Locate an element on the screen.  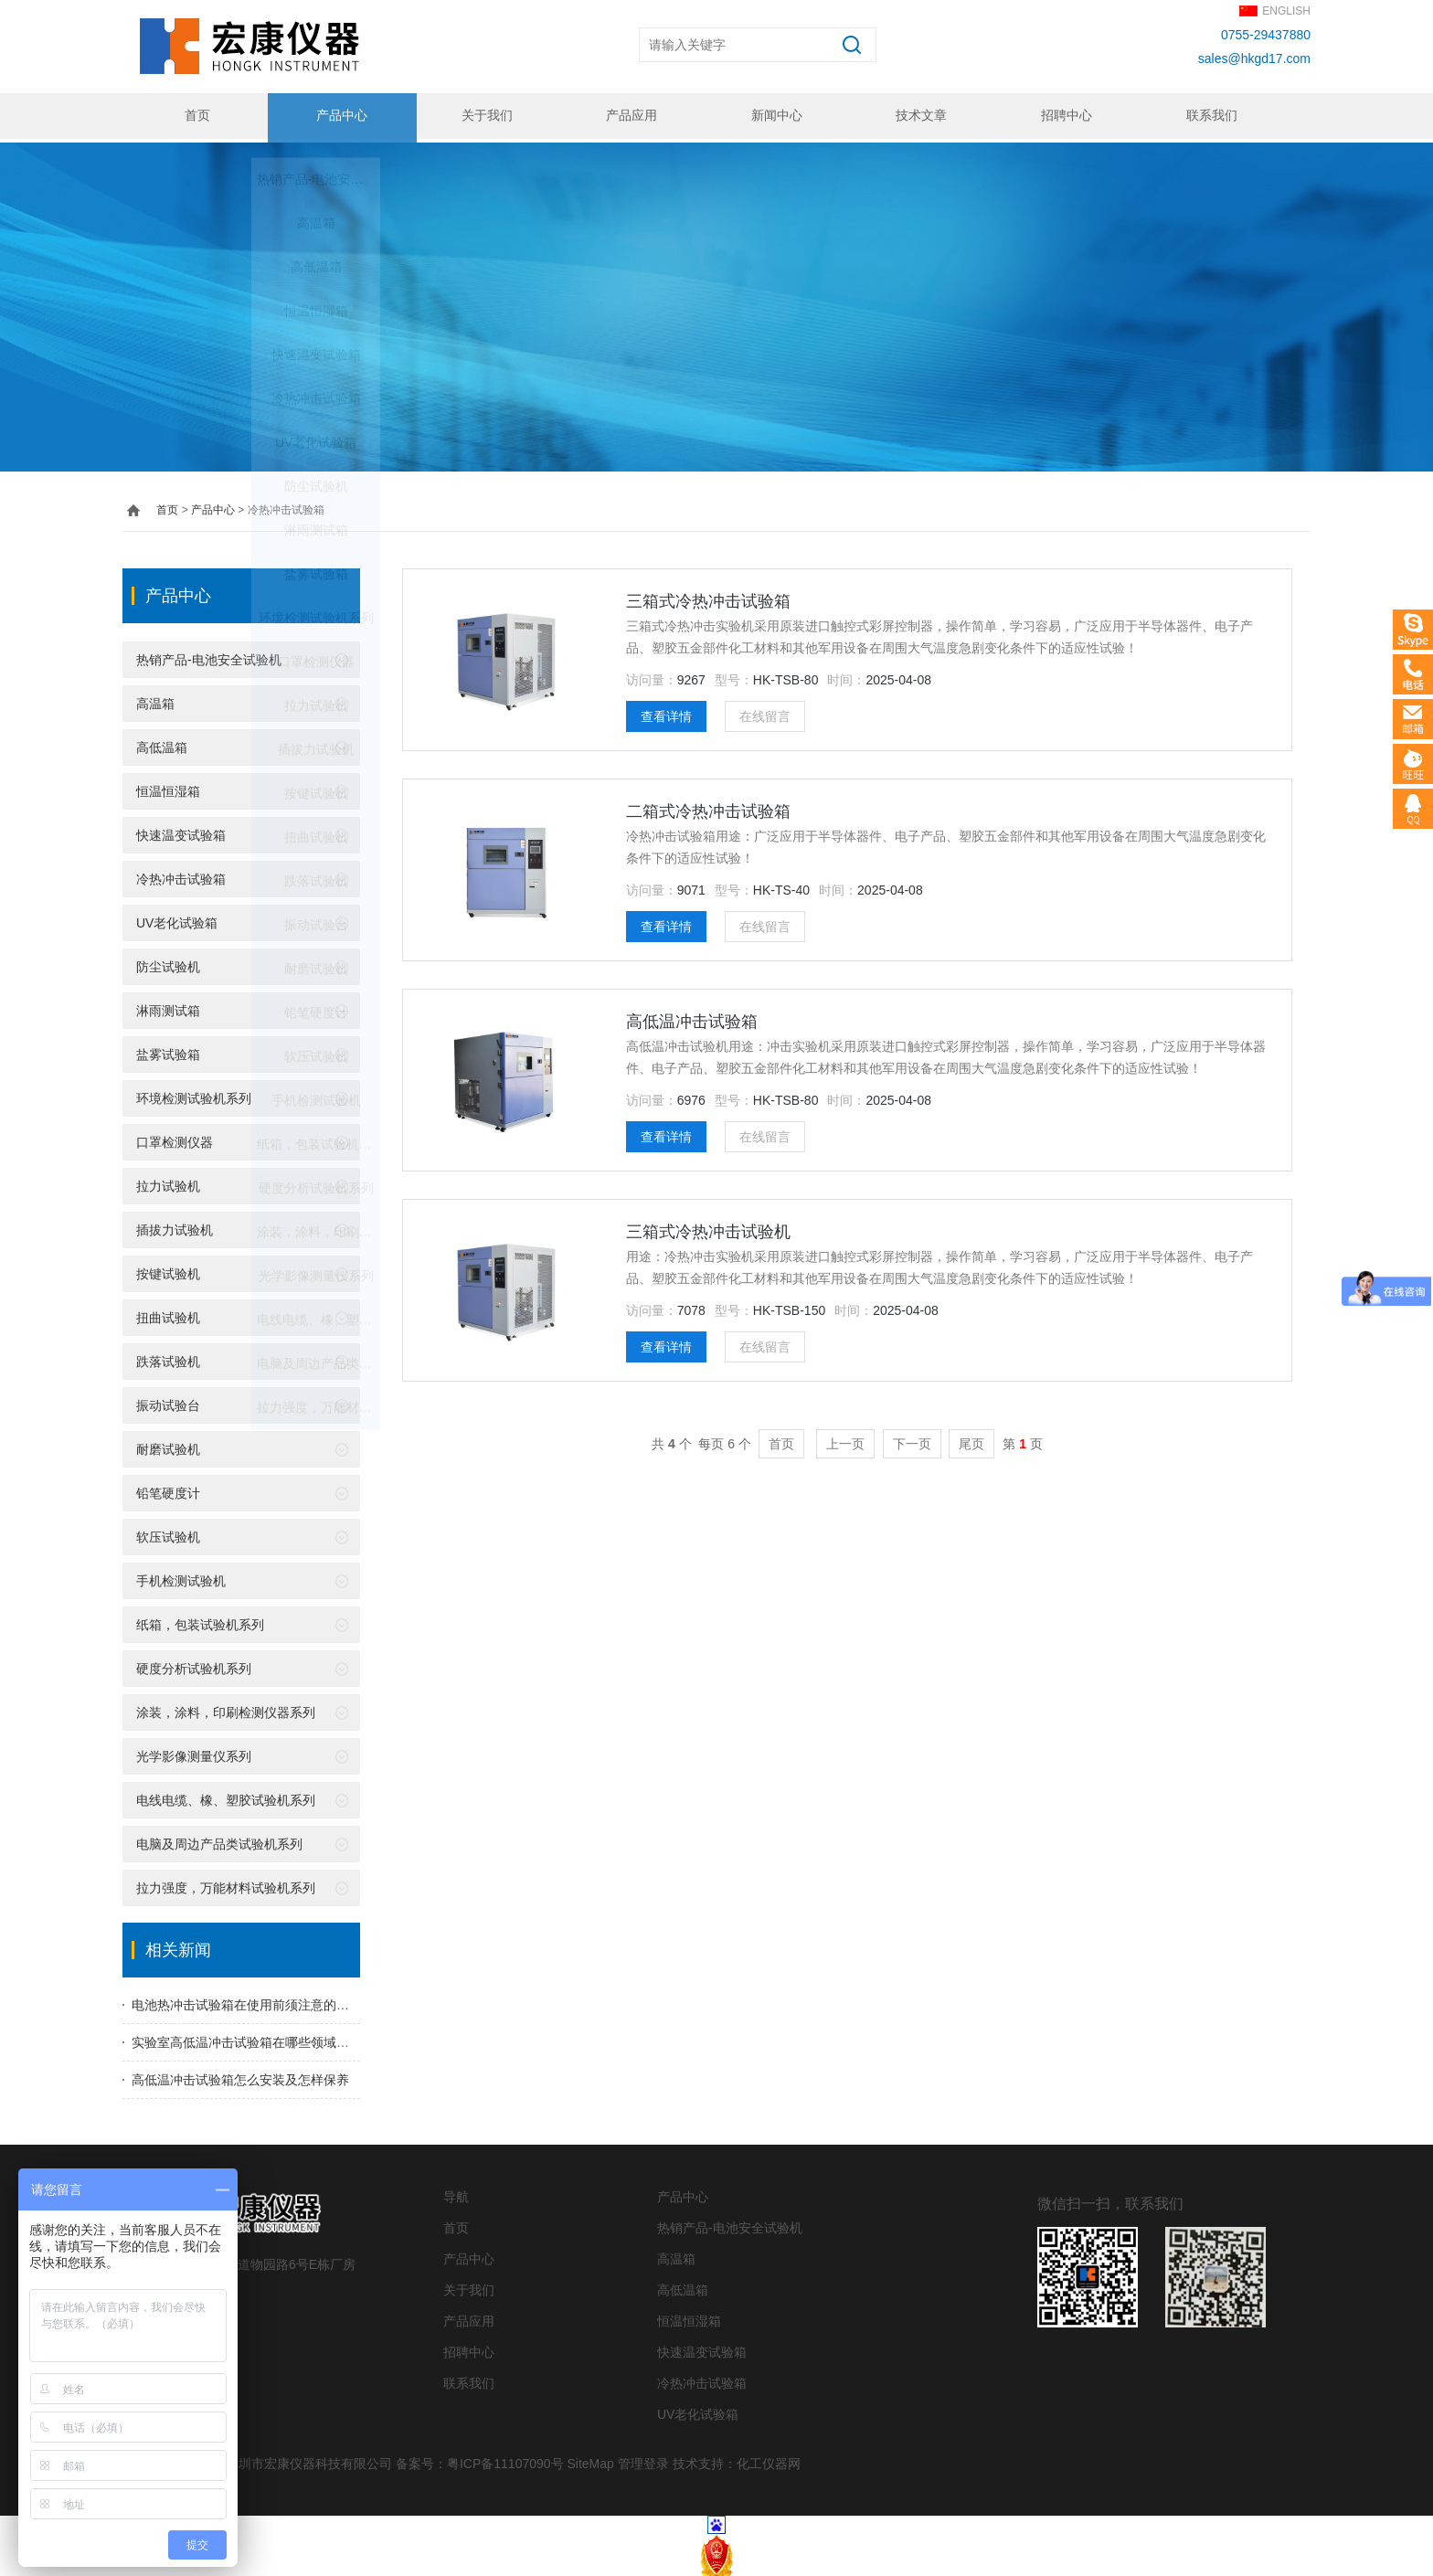
ENGLISH is located at coordinates (1286, 11).